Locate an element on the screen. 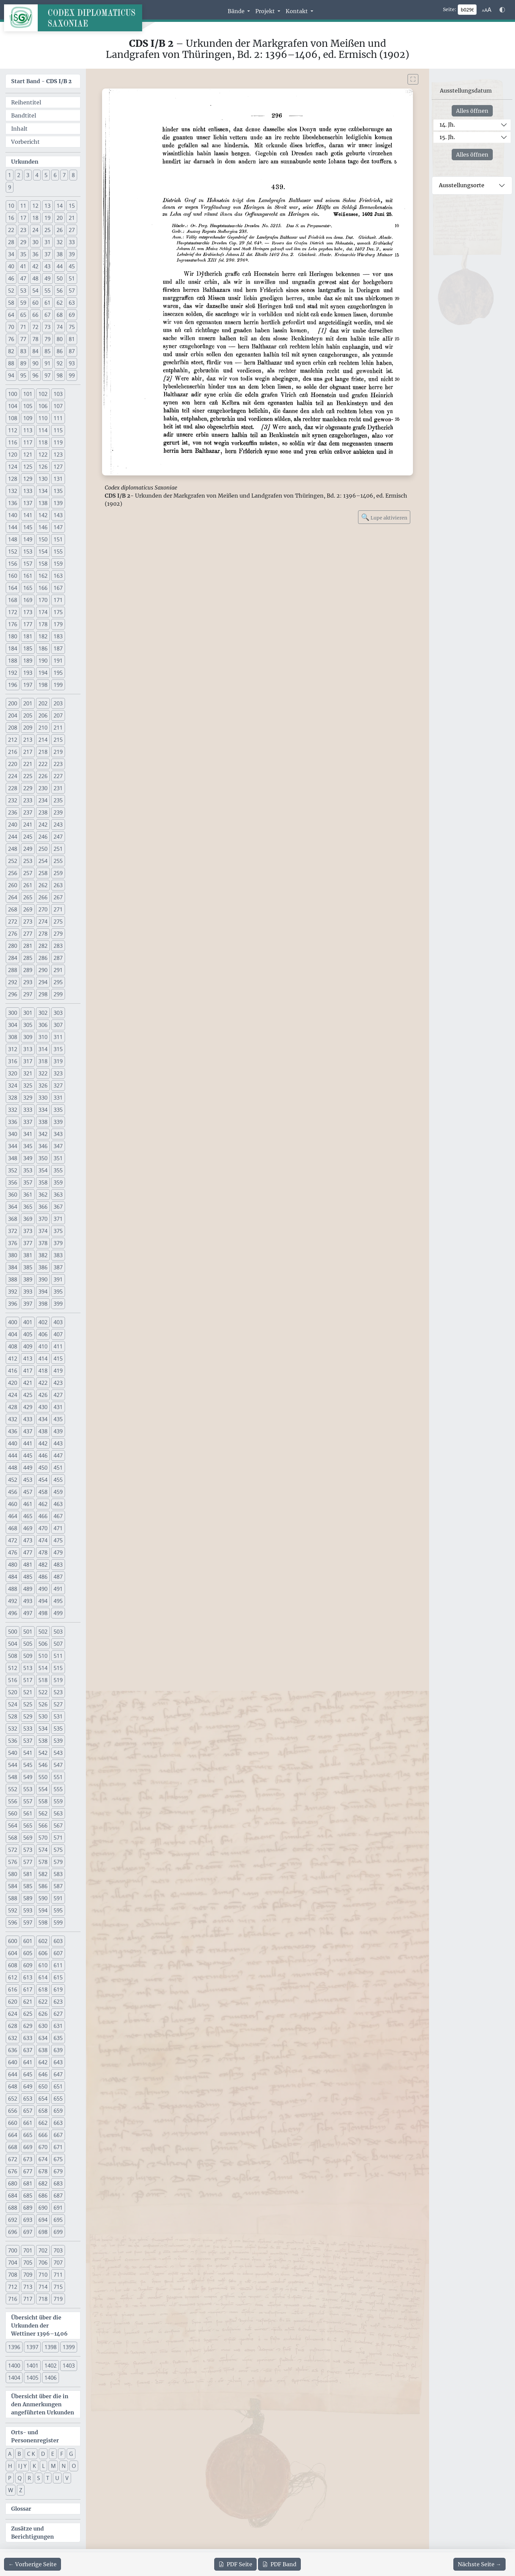 This screenshot has width=515, height=2576. 362 [button] is located at coordinates (42, 1194).